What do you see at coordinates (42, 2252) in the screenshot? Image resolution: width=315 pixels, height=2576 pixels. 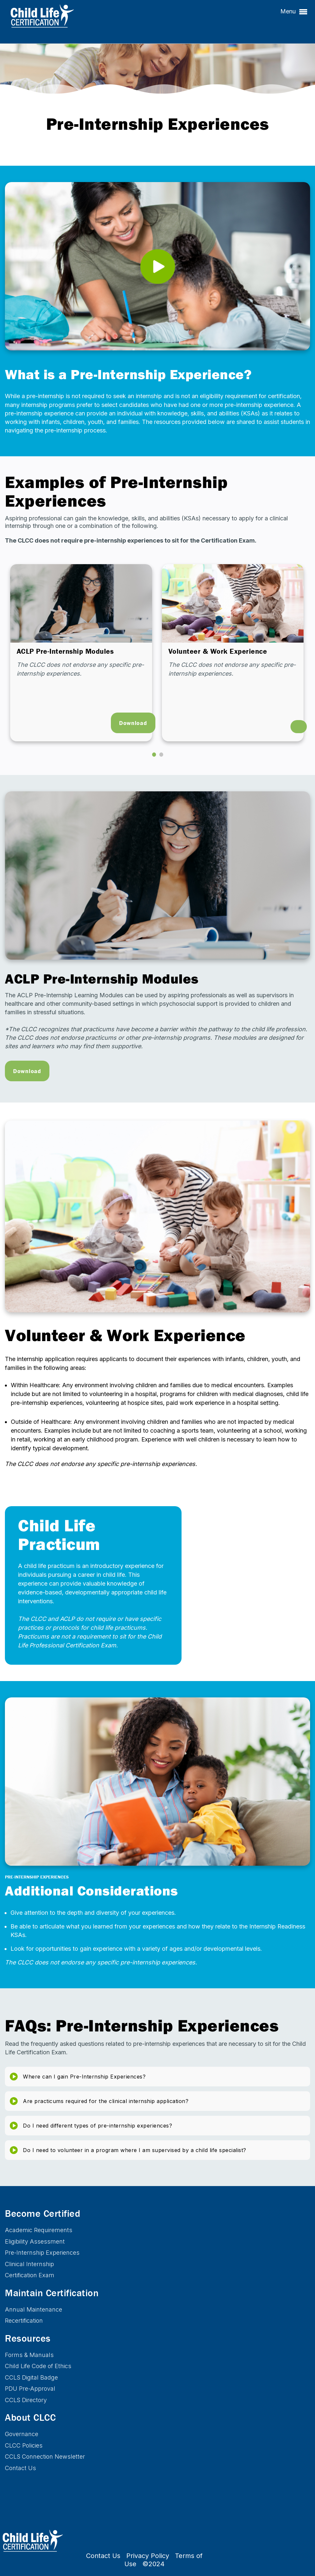 I see `Pre-Internship Experiences` at bounding box center [42, 2252].